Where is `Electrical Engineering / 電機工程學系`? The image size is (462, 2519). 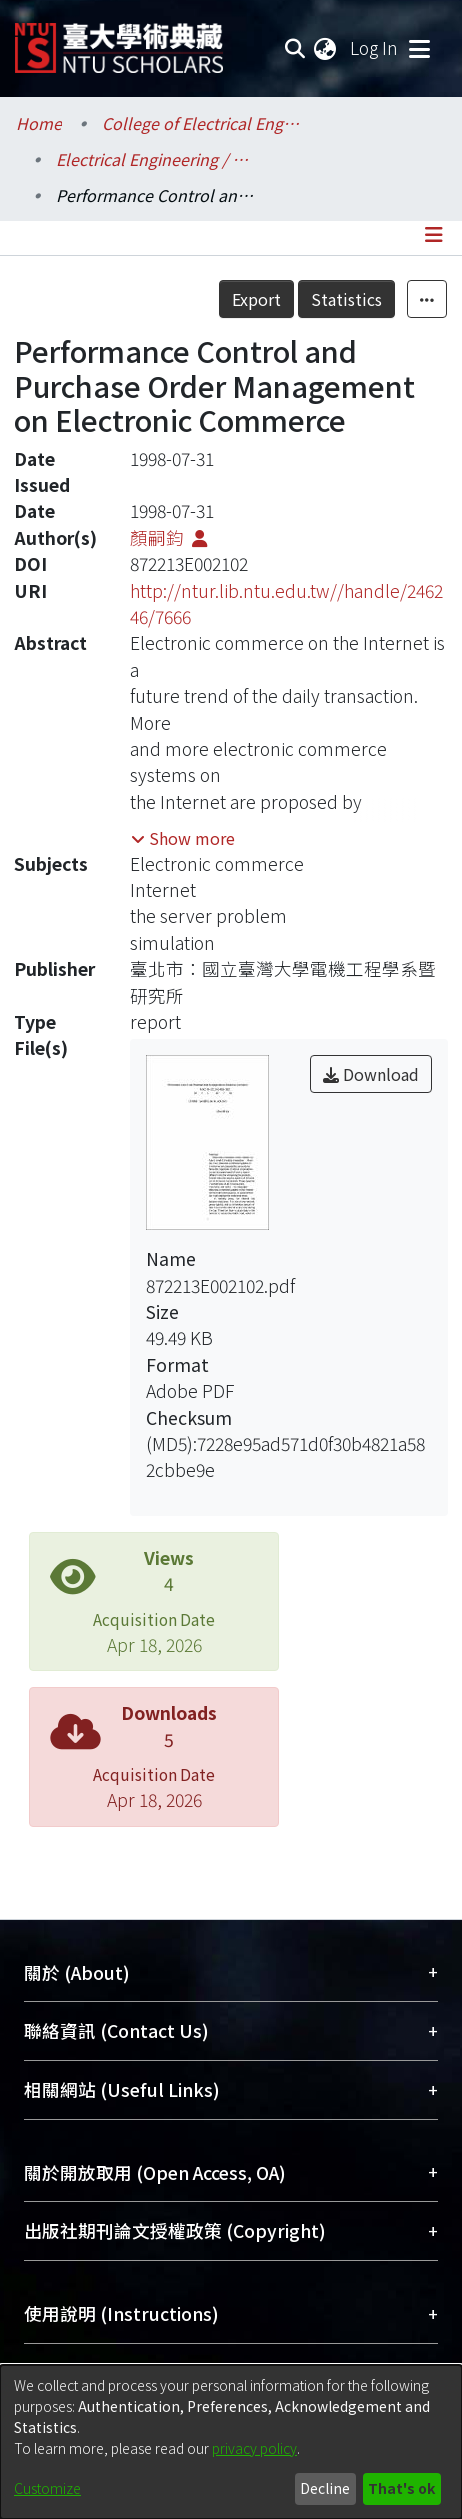
Electrical Engineering / 電機工程學系 is located at coordinates (156, 159).